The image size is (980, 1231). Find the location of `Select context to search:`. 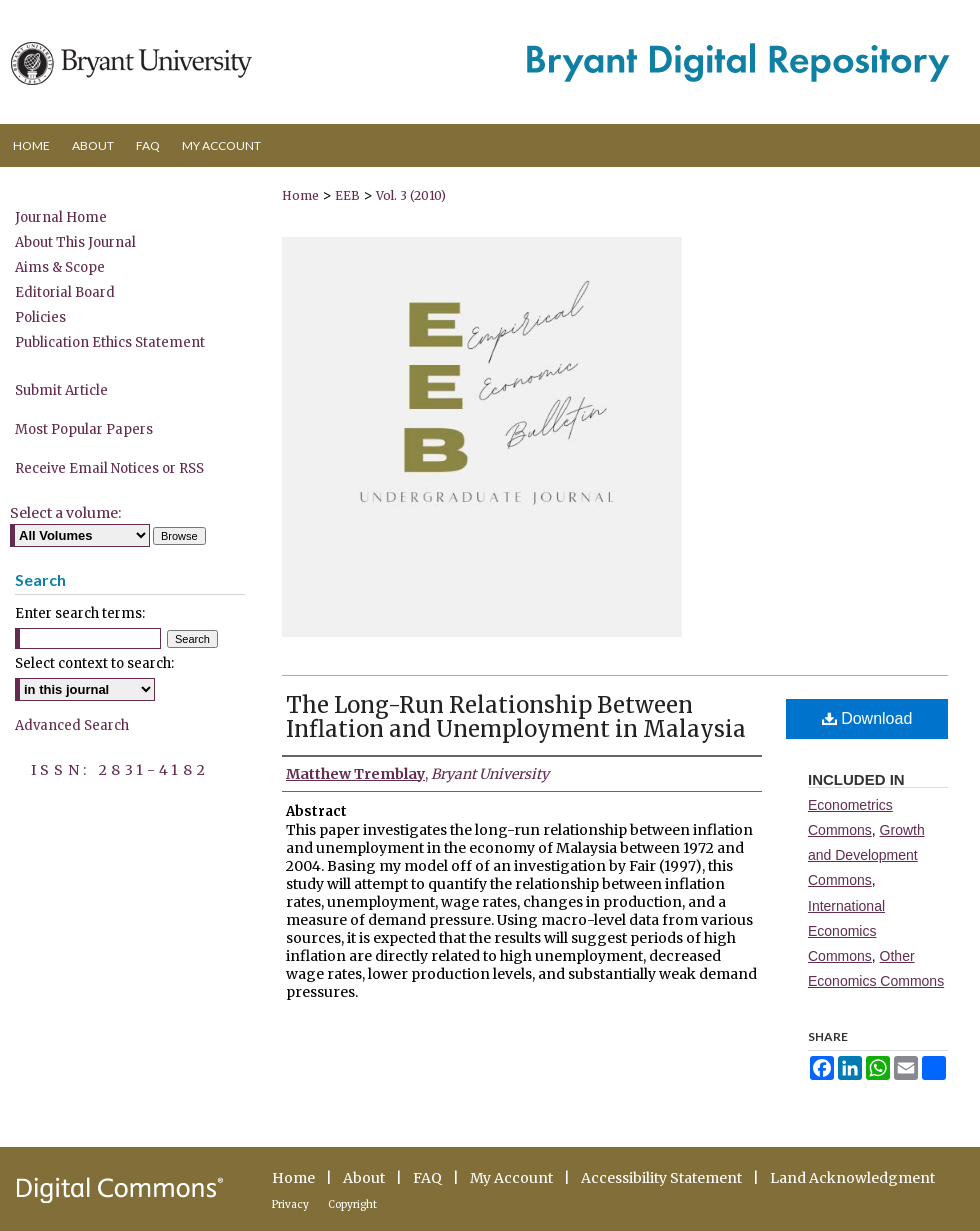

Select context to search: is located at coordinates (94, 663).